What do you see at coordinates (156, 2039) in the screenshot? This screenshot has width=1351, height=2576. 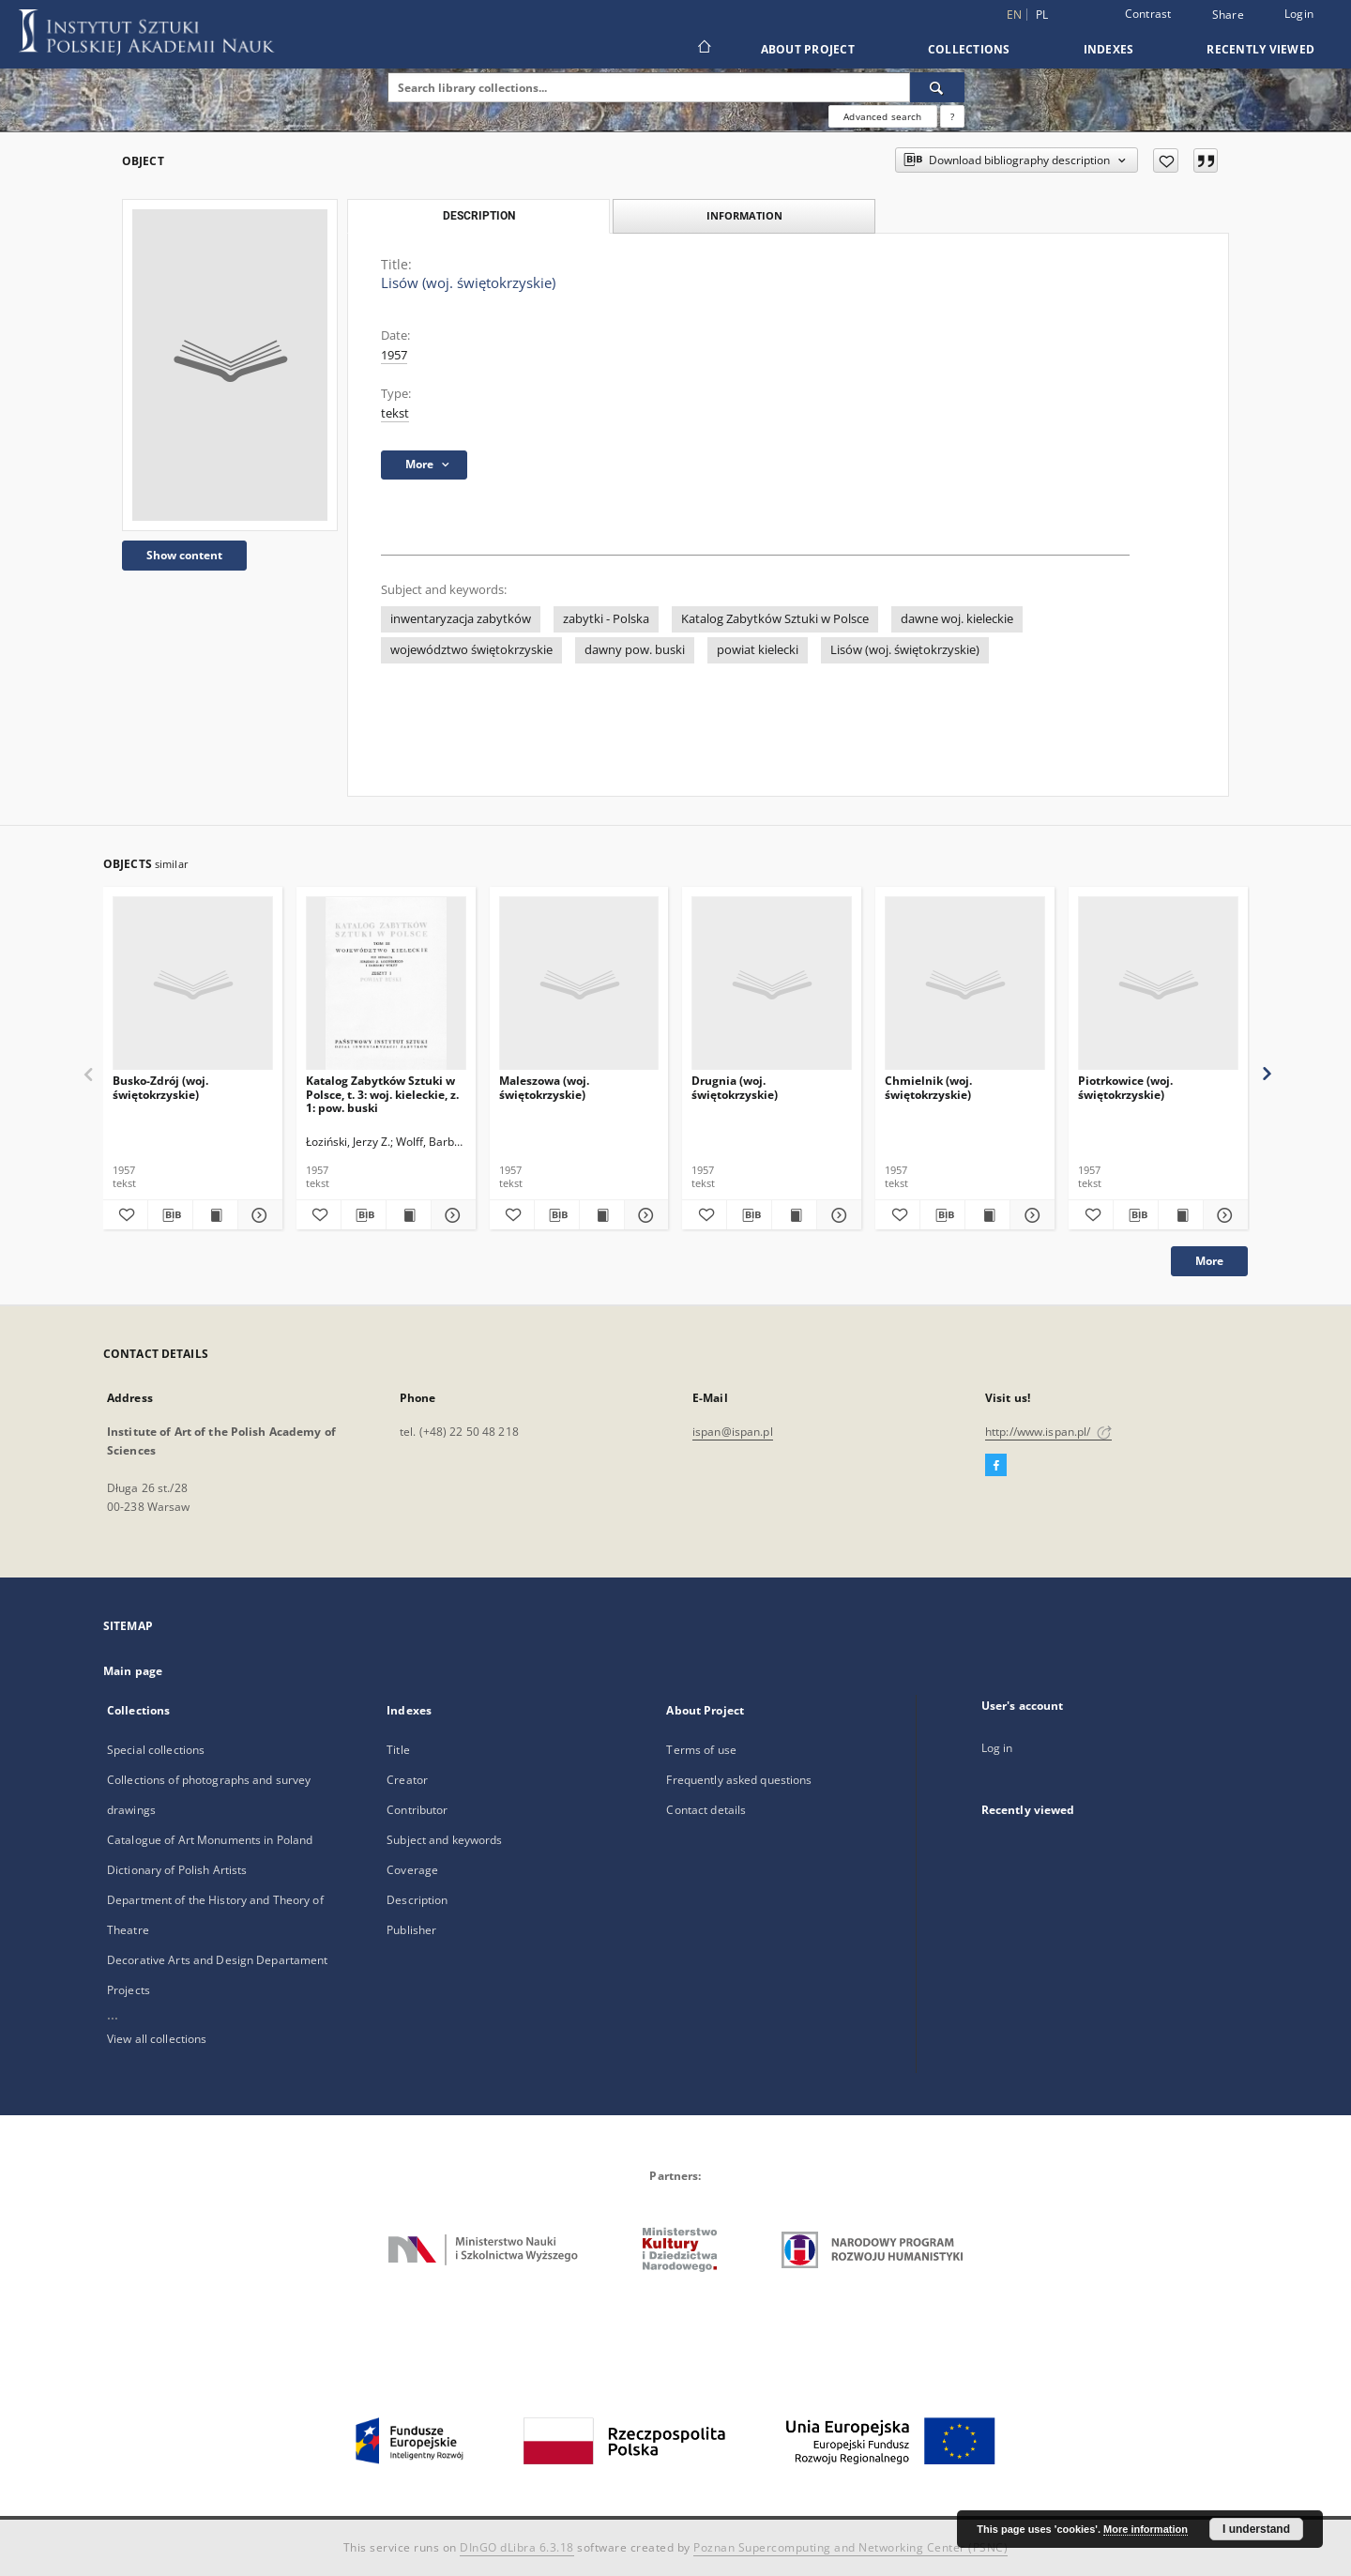 I see `View all collections` at bounding box center [156, 2039].